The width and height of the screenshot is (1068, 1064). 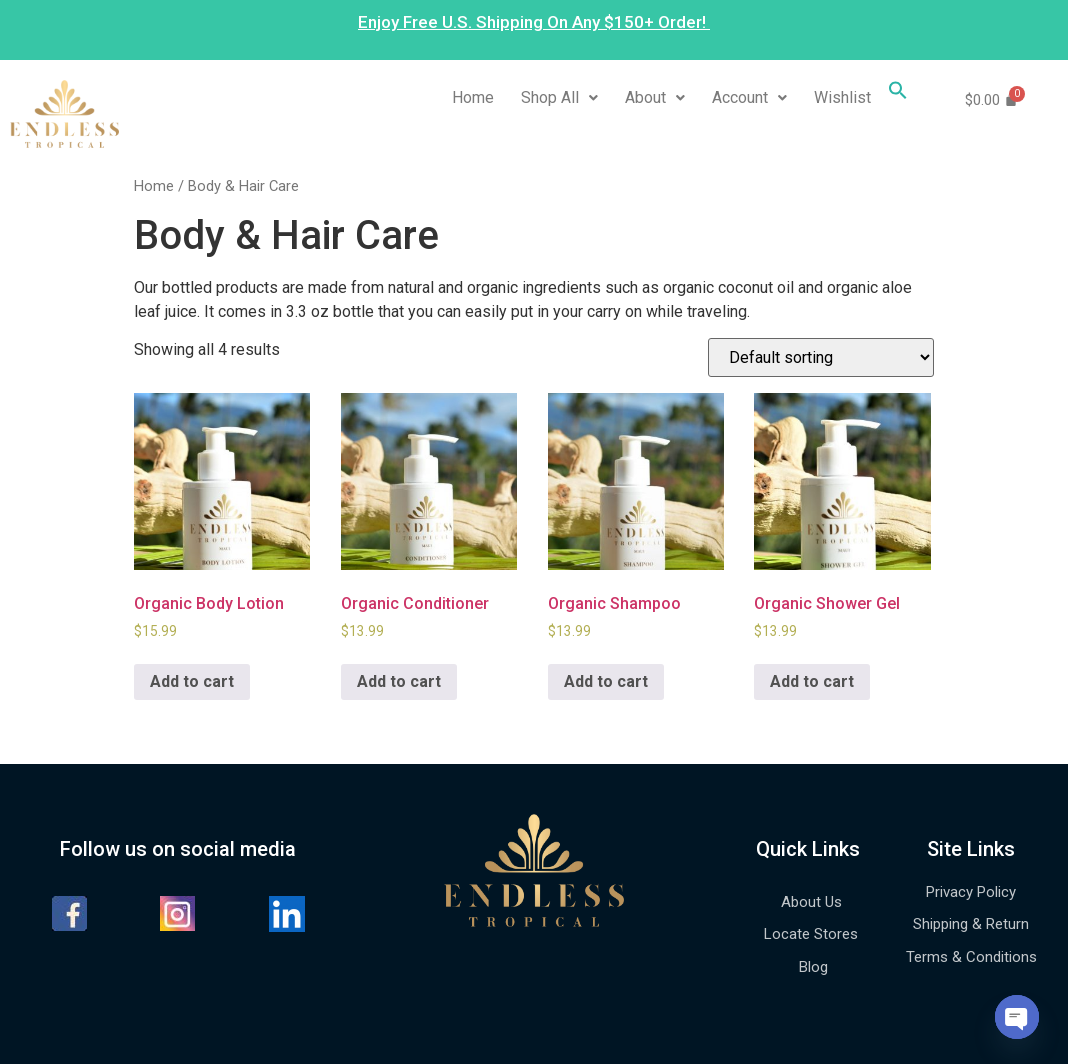 I want to click on About, so click(x=655, y=97).